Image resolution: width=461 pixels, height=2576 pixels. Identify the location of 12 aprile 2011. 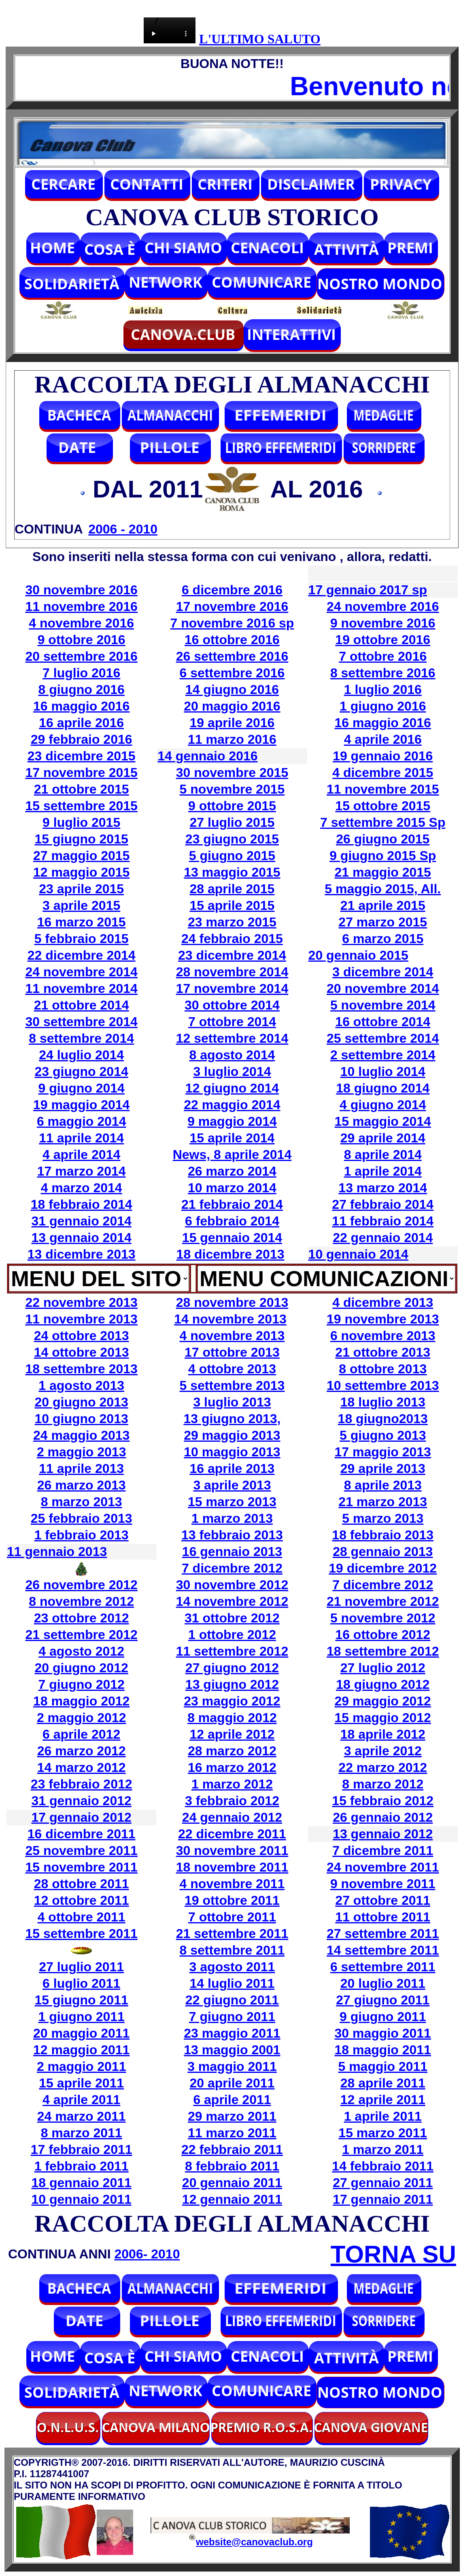
(382, 2099).